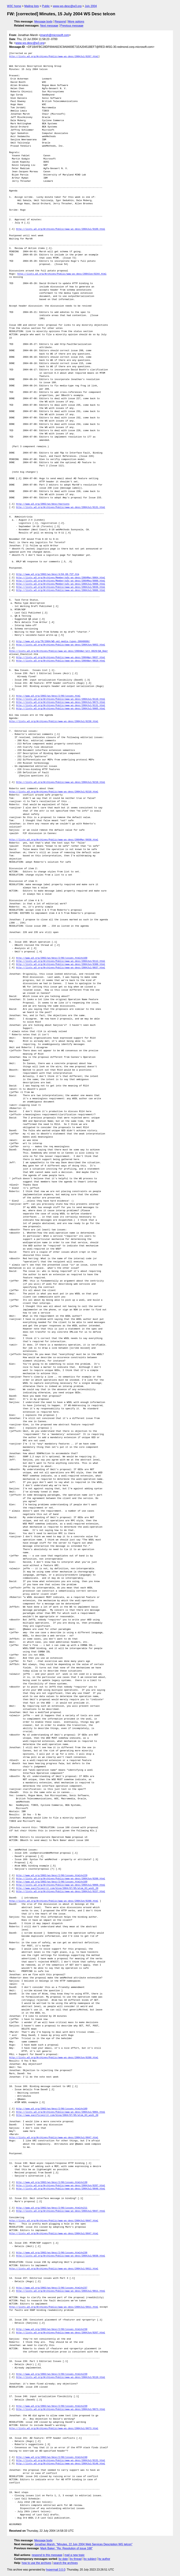 Image resolution: width=180 pixels, height=2576 pixels. I want to click on http://www.w3.org/2002/ws/desc/2/06/issues.html#x239, so click(51, 2374).